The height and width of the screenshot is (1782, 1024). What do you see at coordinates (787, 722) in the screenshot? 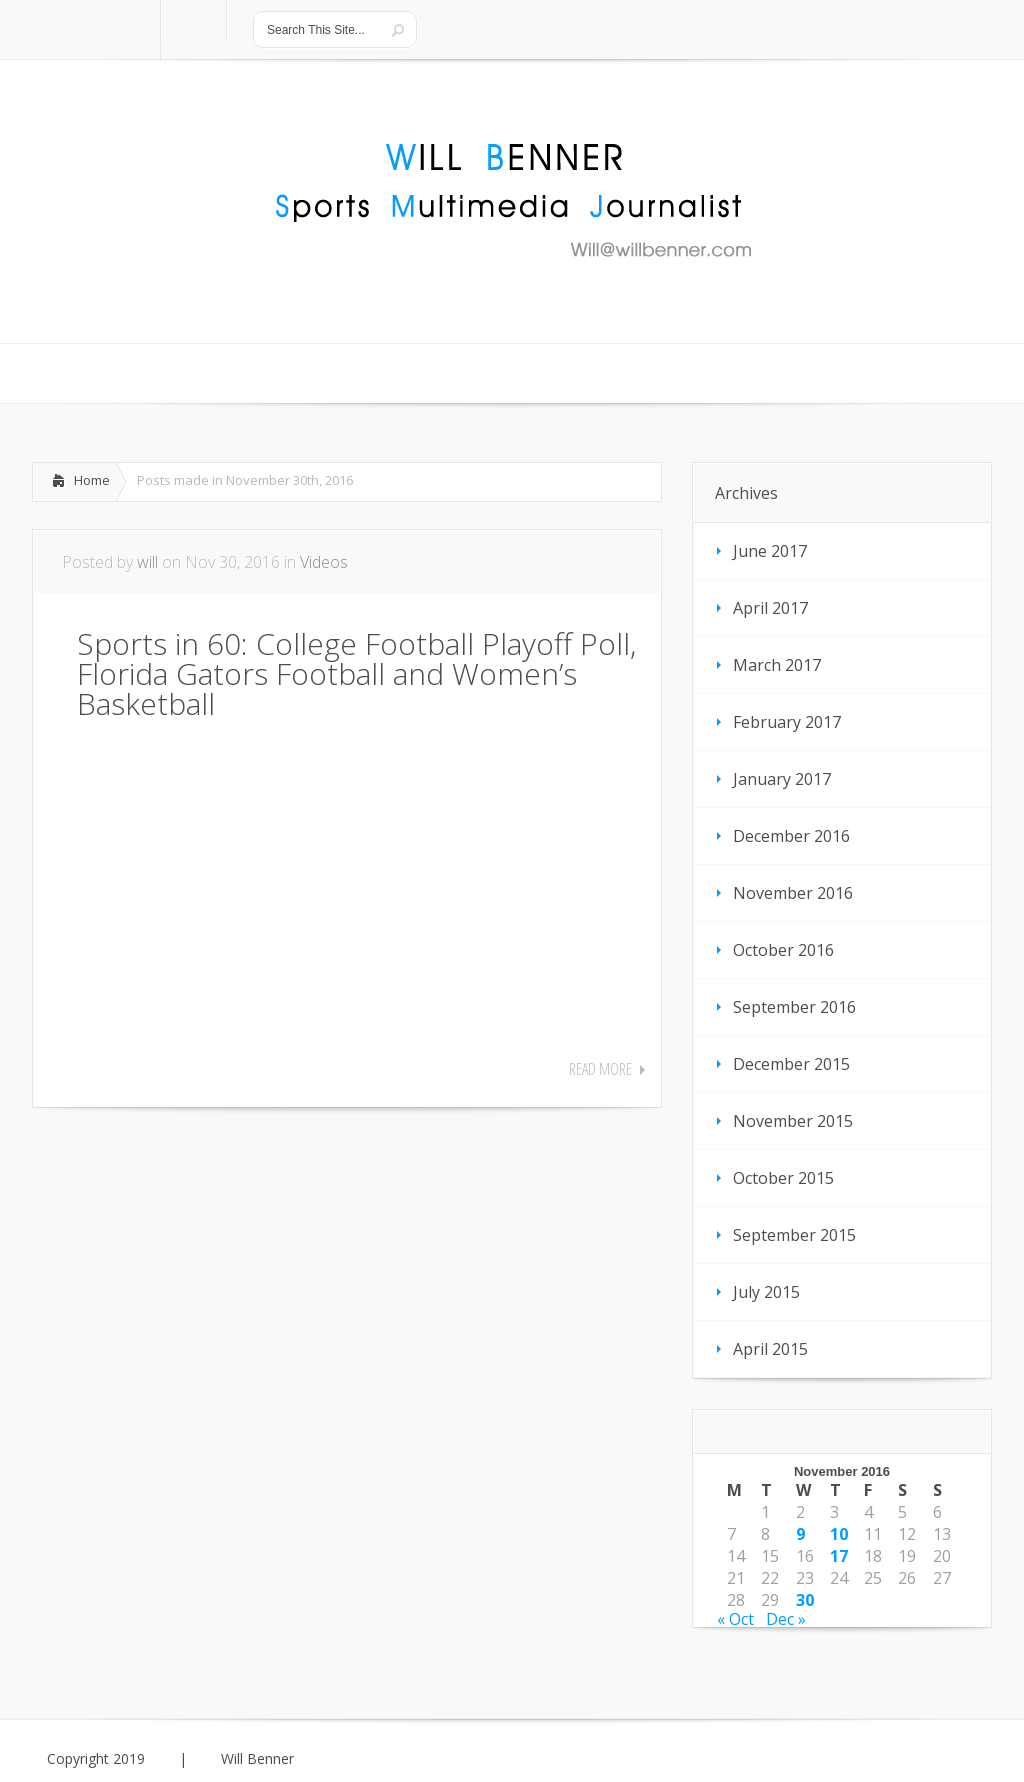
I see `February 2017` at bounding box center [787, 722].